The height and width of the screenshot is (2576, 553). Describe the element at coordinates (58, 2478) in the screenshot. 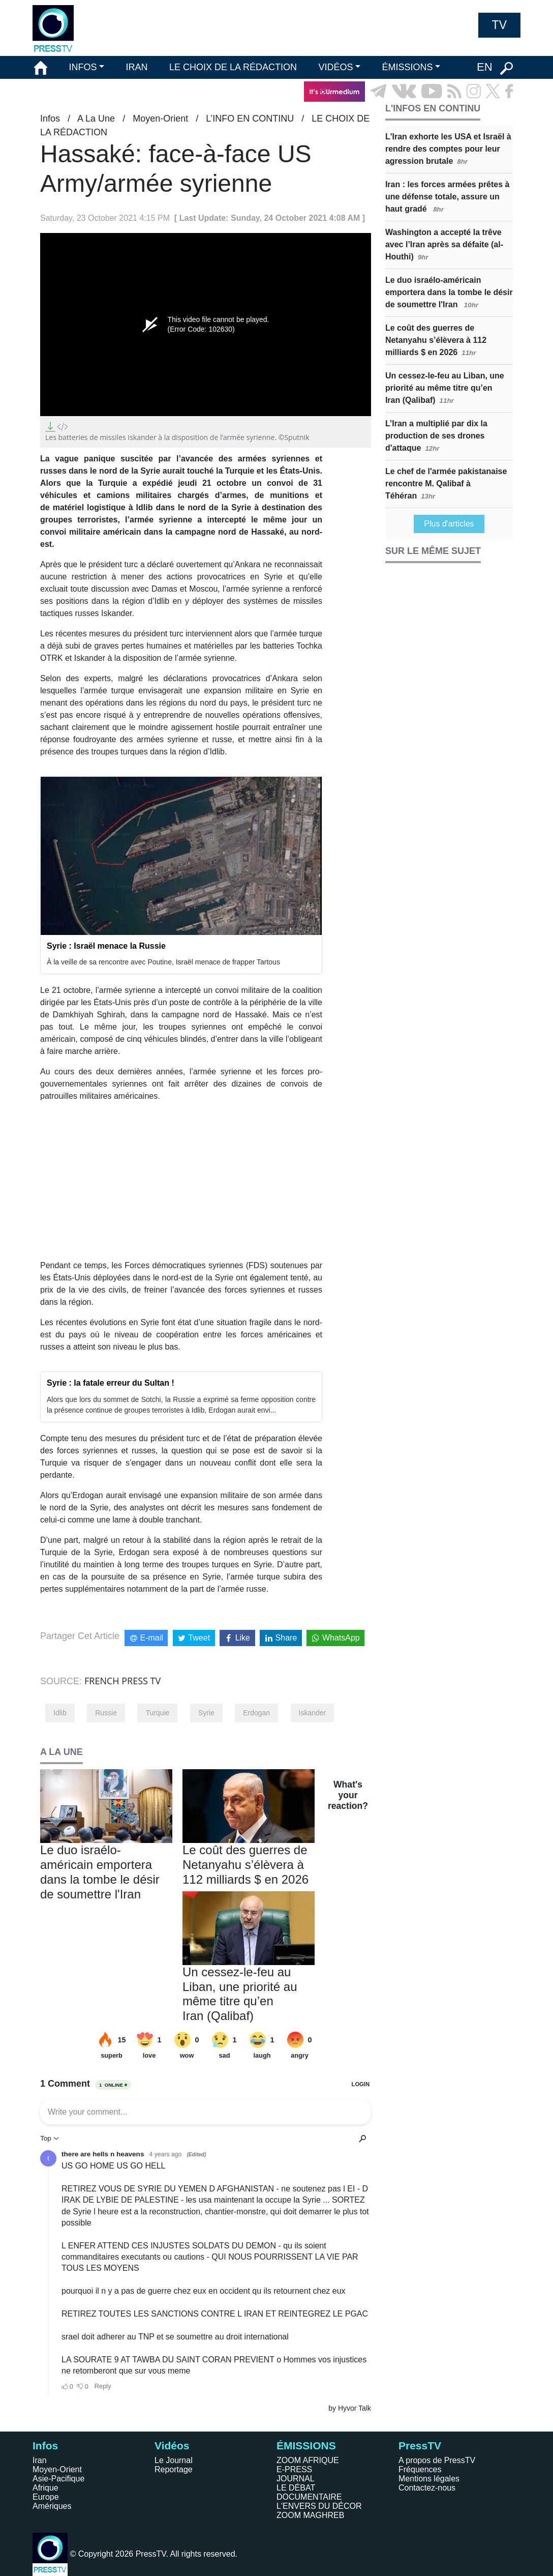

I see `Asie-Pacifique` at that location.